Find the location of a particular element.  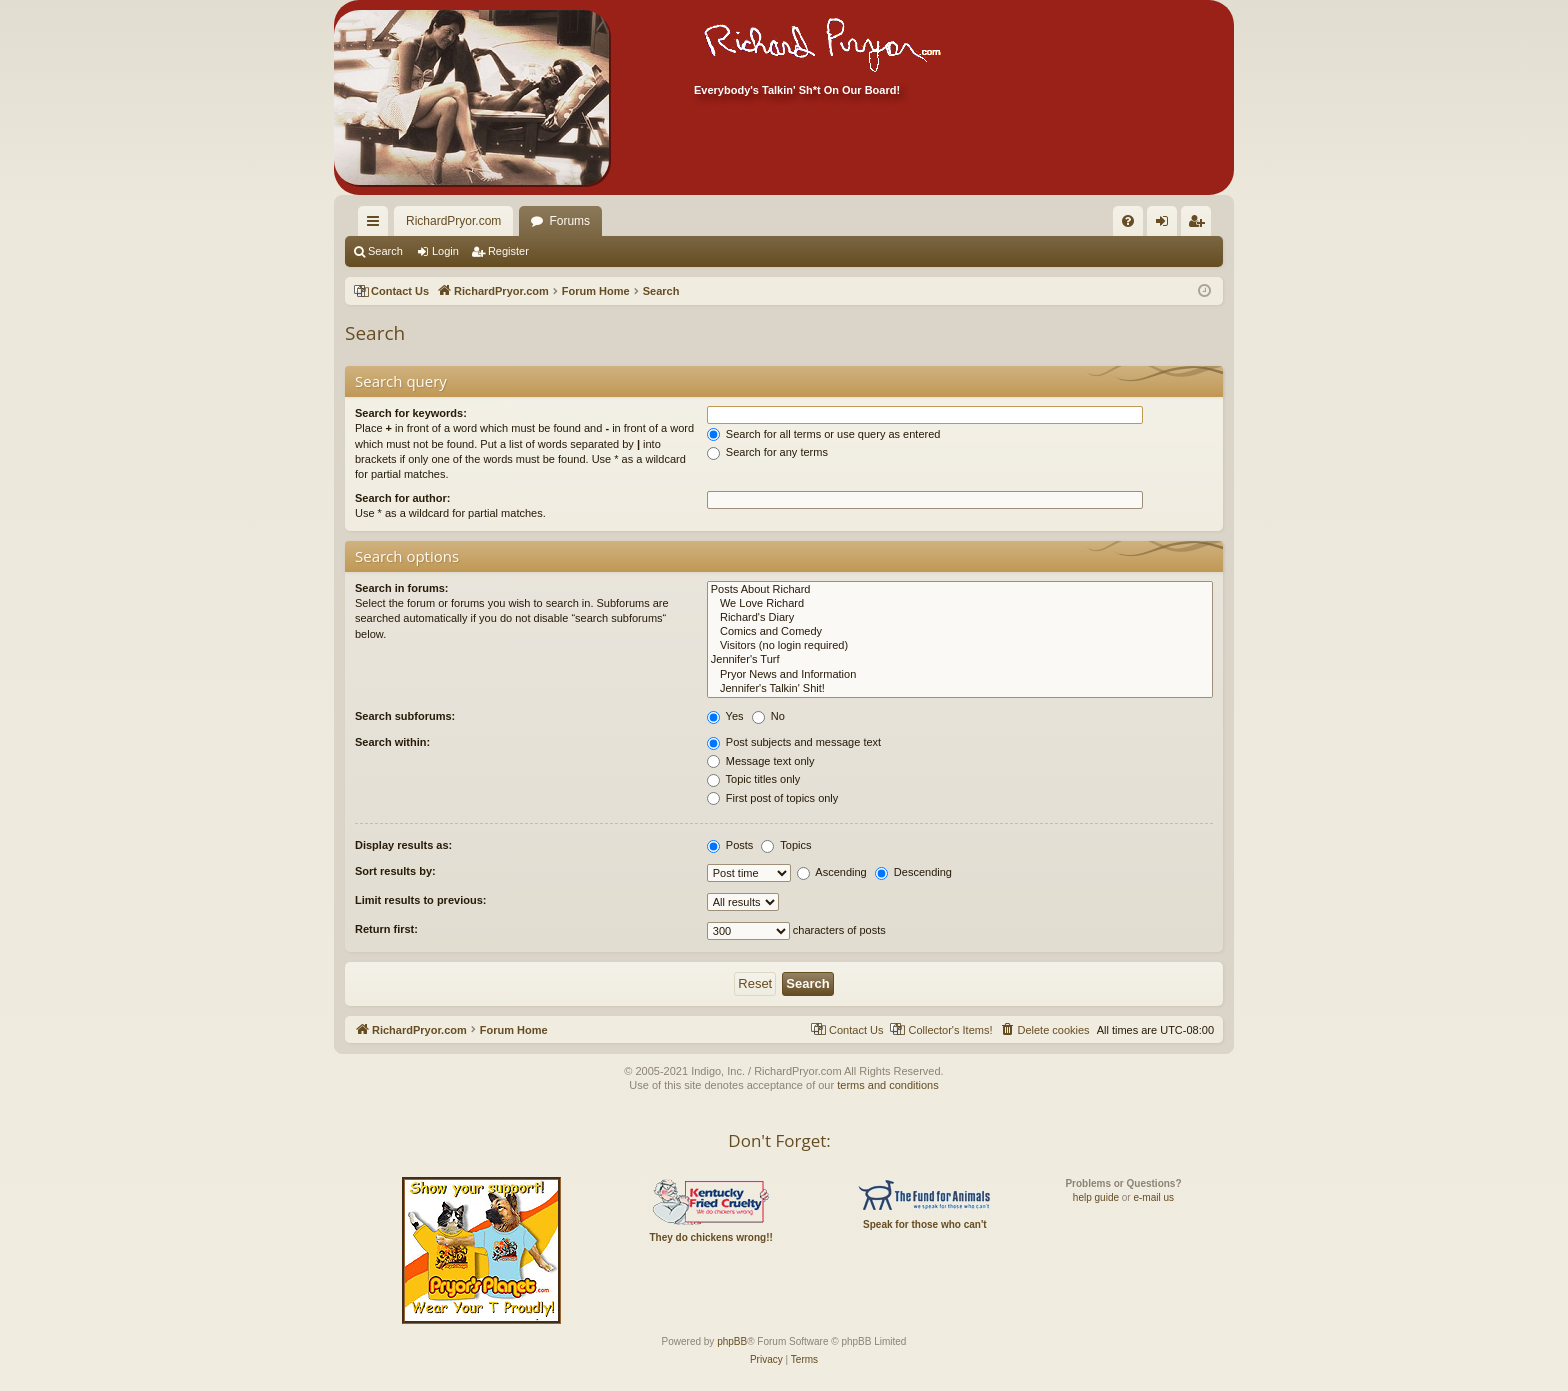

Richard's Diary is located at coordinates (960, 618).